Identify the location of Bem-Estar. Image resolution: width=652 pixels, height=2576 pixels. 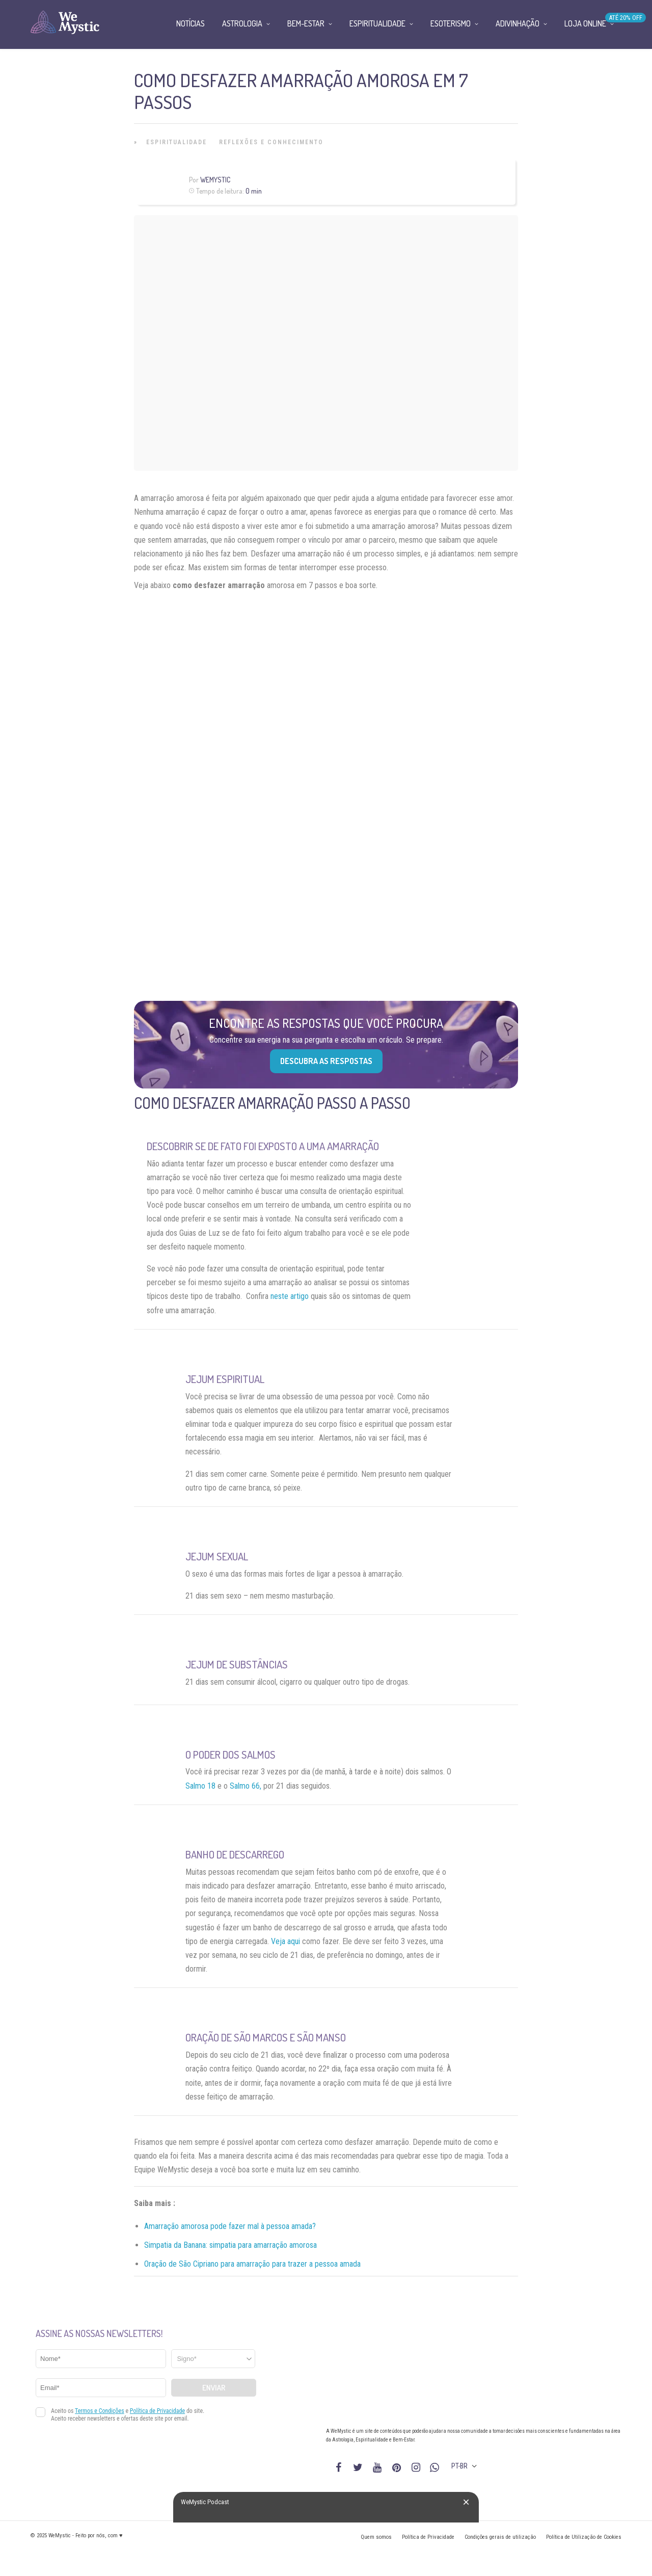
(305, 23).